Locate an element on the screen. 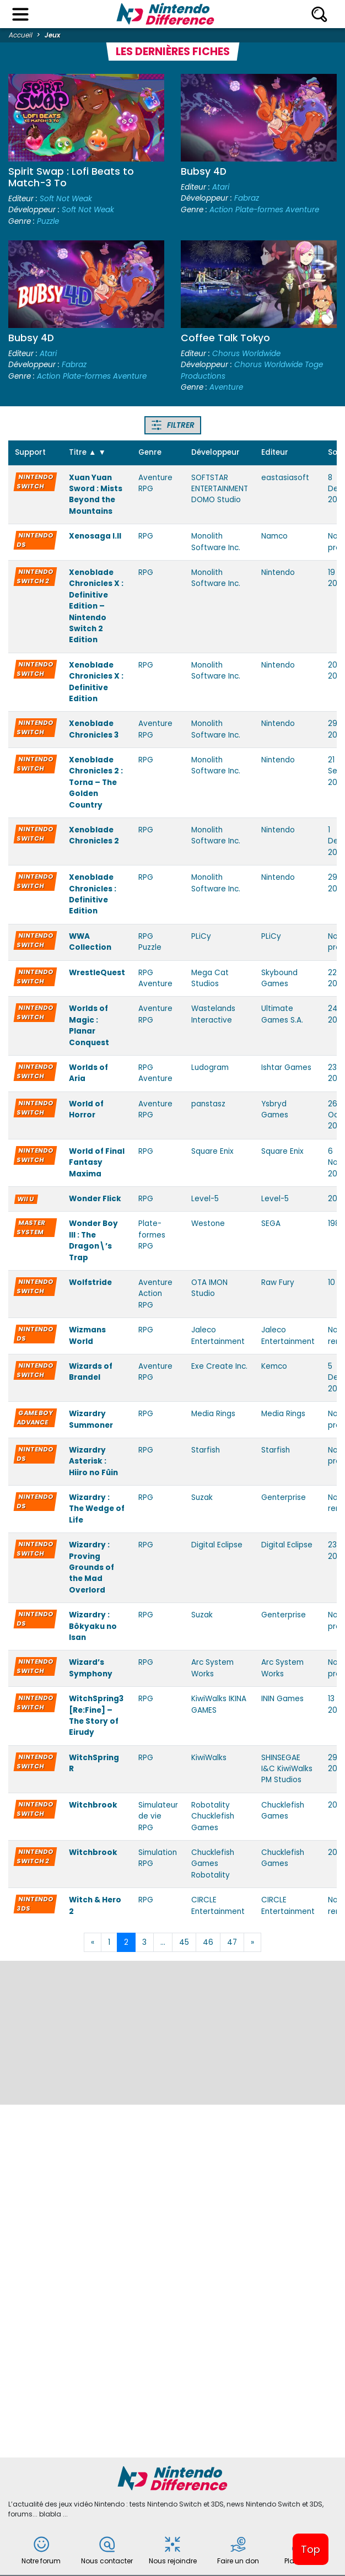  Skybound Games is located at coordinates (279, 978).